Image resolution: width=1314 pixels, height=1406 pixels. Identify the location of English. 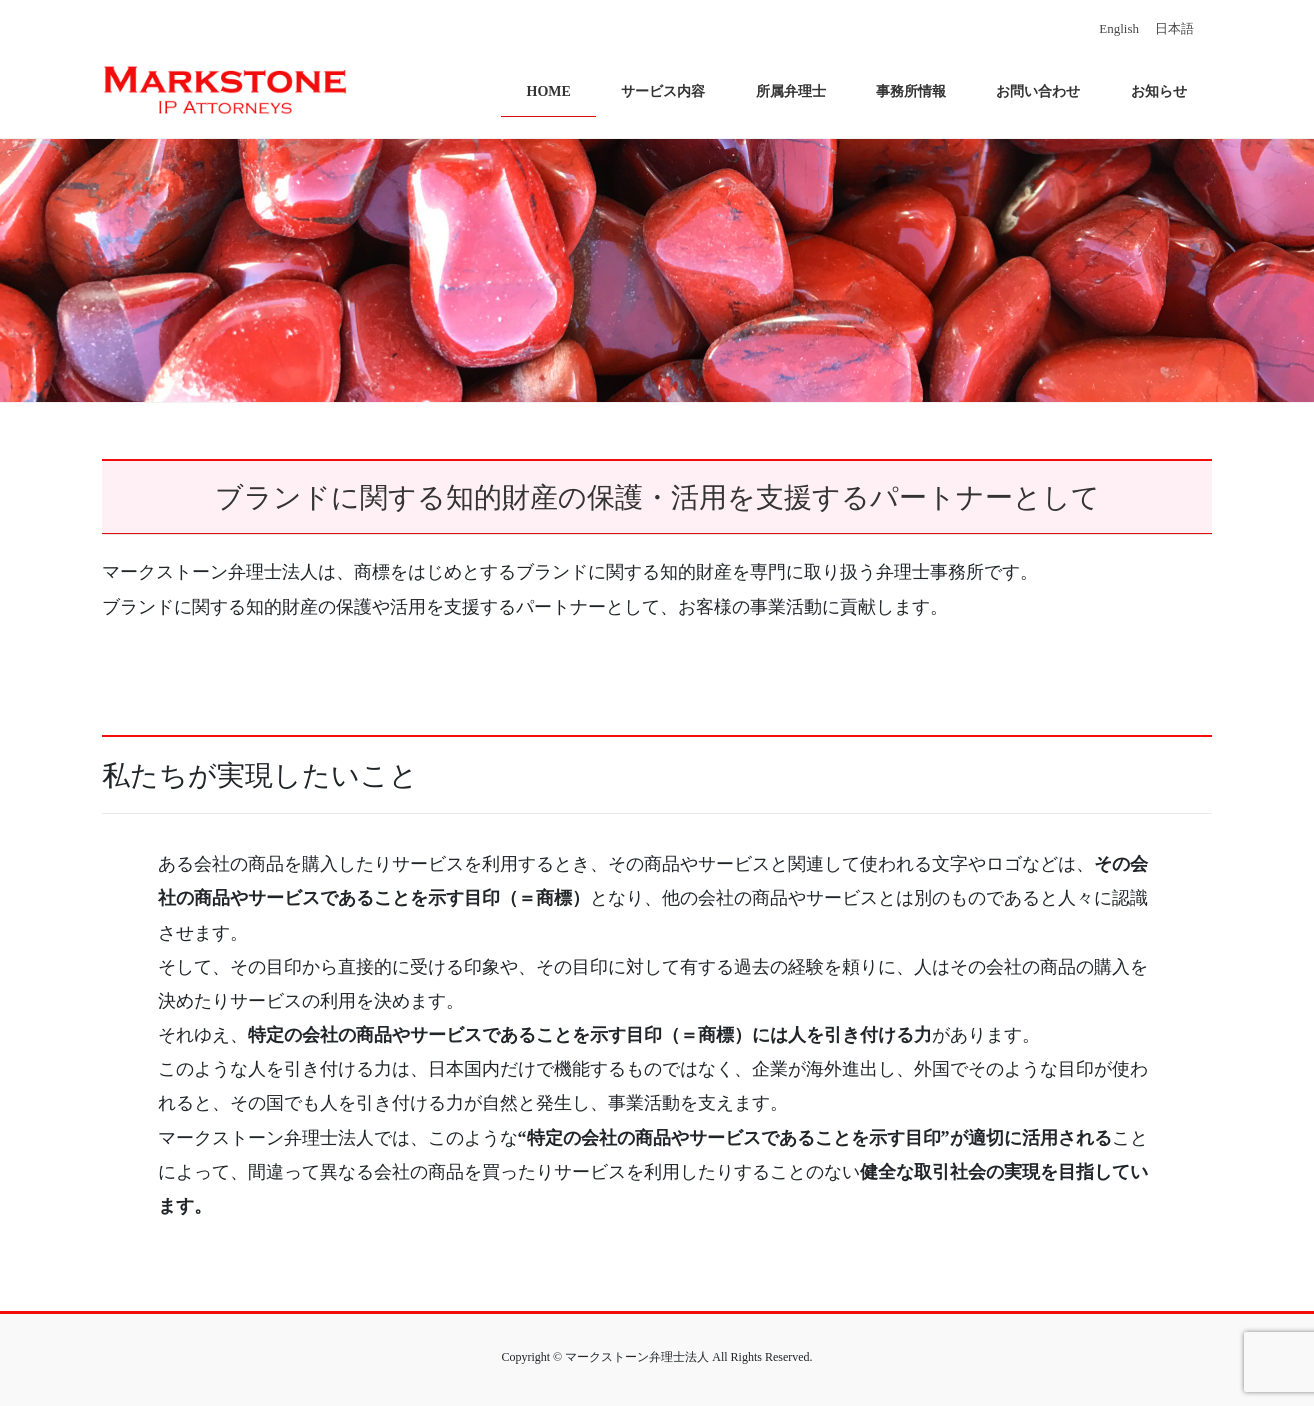
(1119, 28).